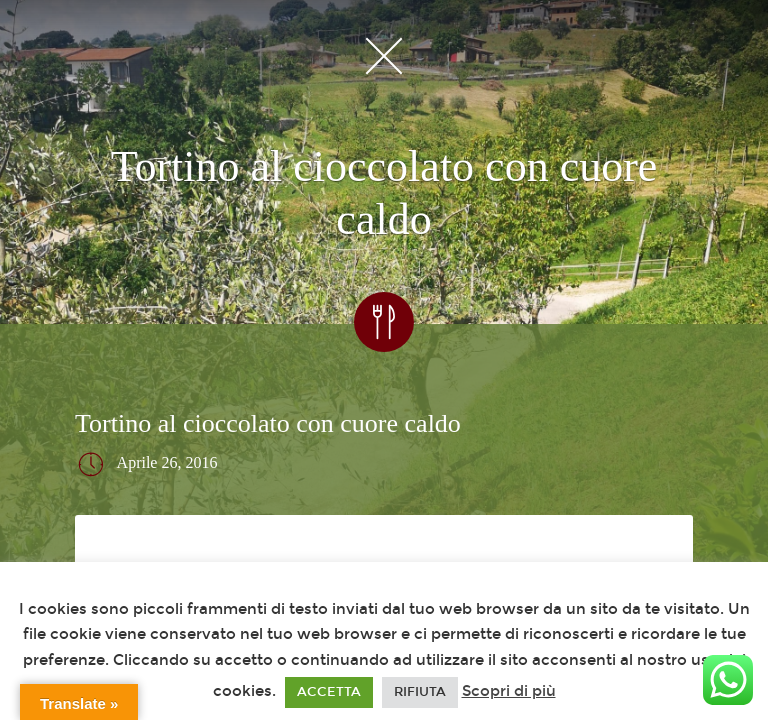 This screenshot has width=768, height=720. I want to click on ACCETTA [button], so click(329, 692).